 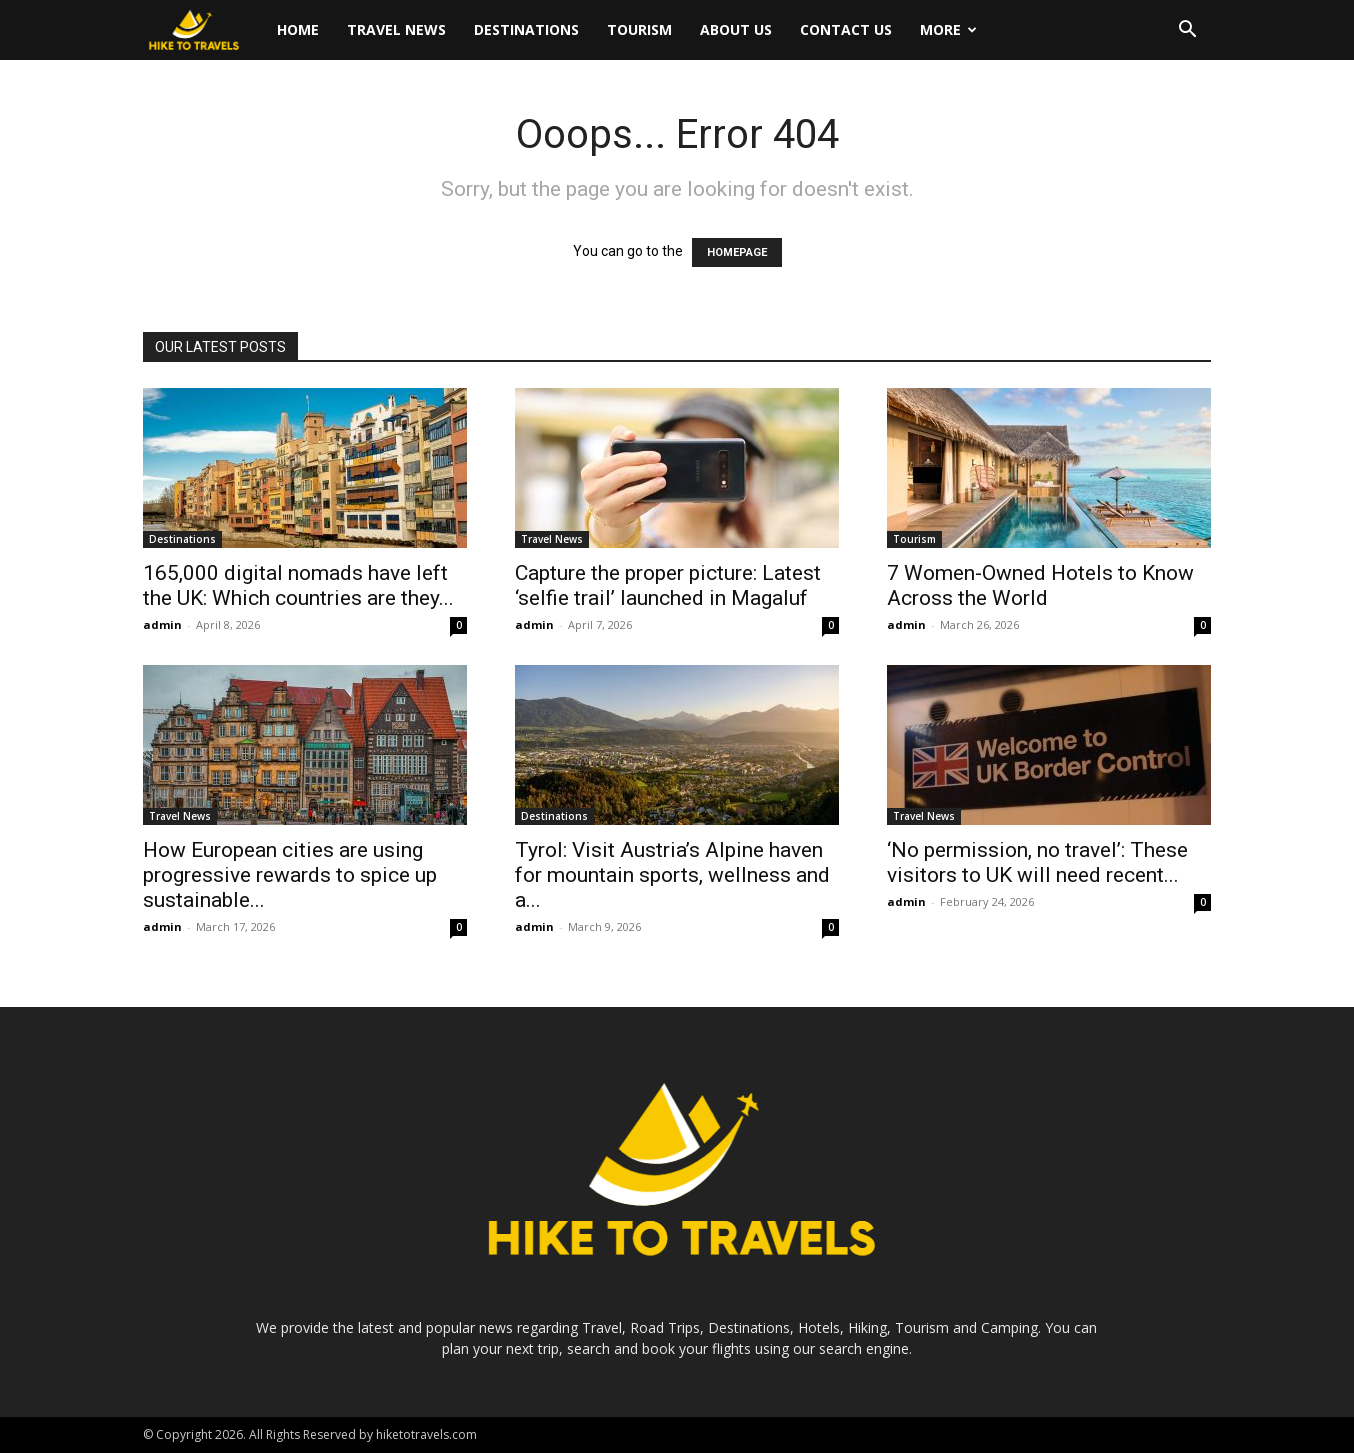 What do you see at coordinates (162, 624) in the screenshot?
I see `admin` at bounding box center [162, 624].